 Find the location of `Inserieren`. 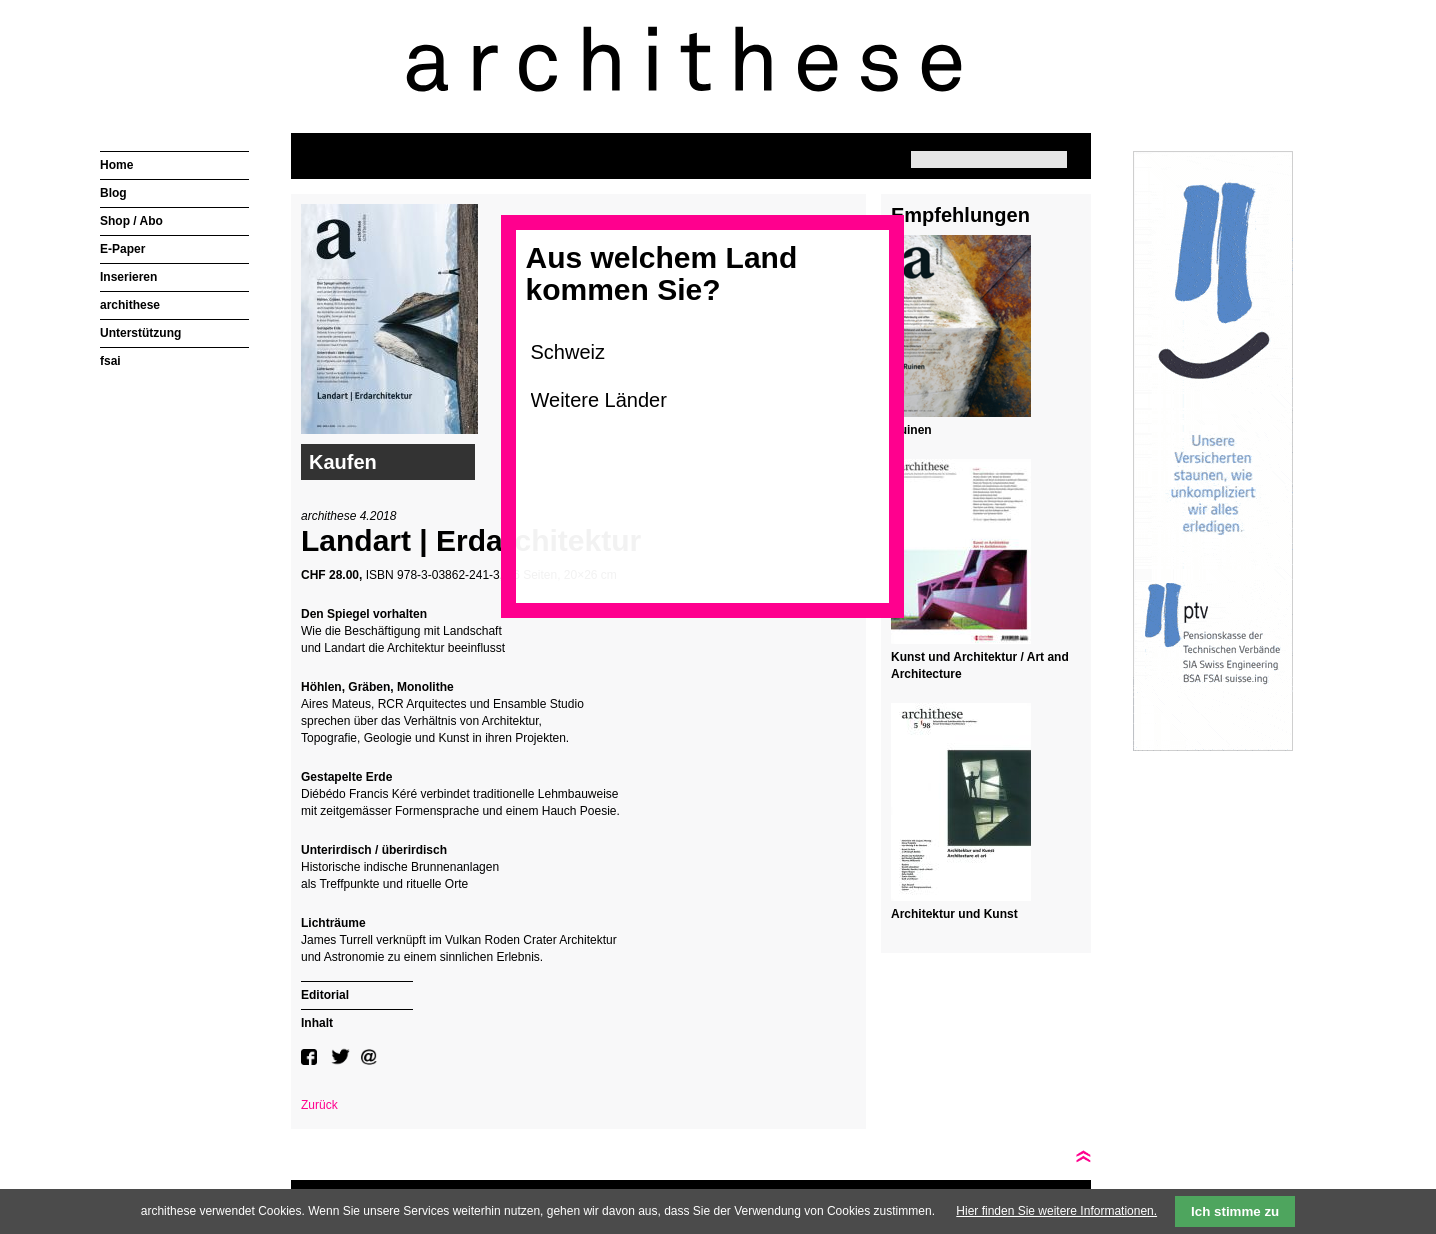

Inserieren is located at coordinates (128, 277).